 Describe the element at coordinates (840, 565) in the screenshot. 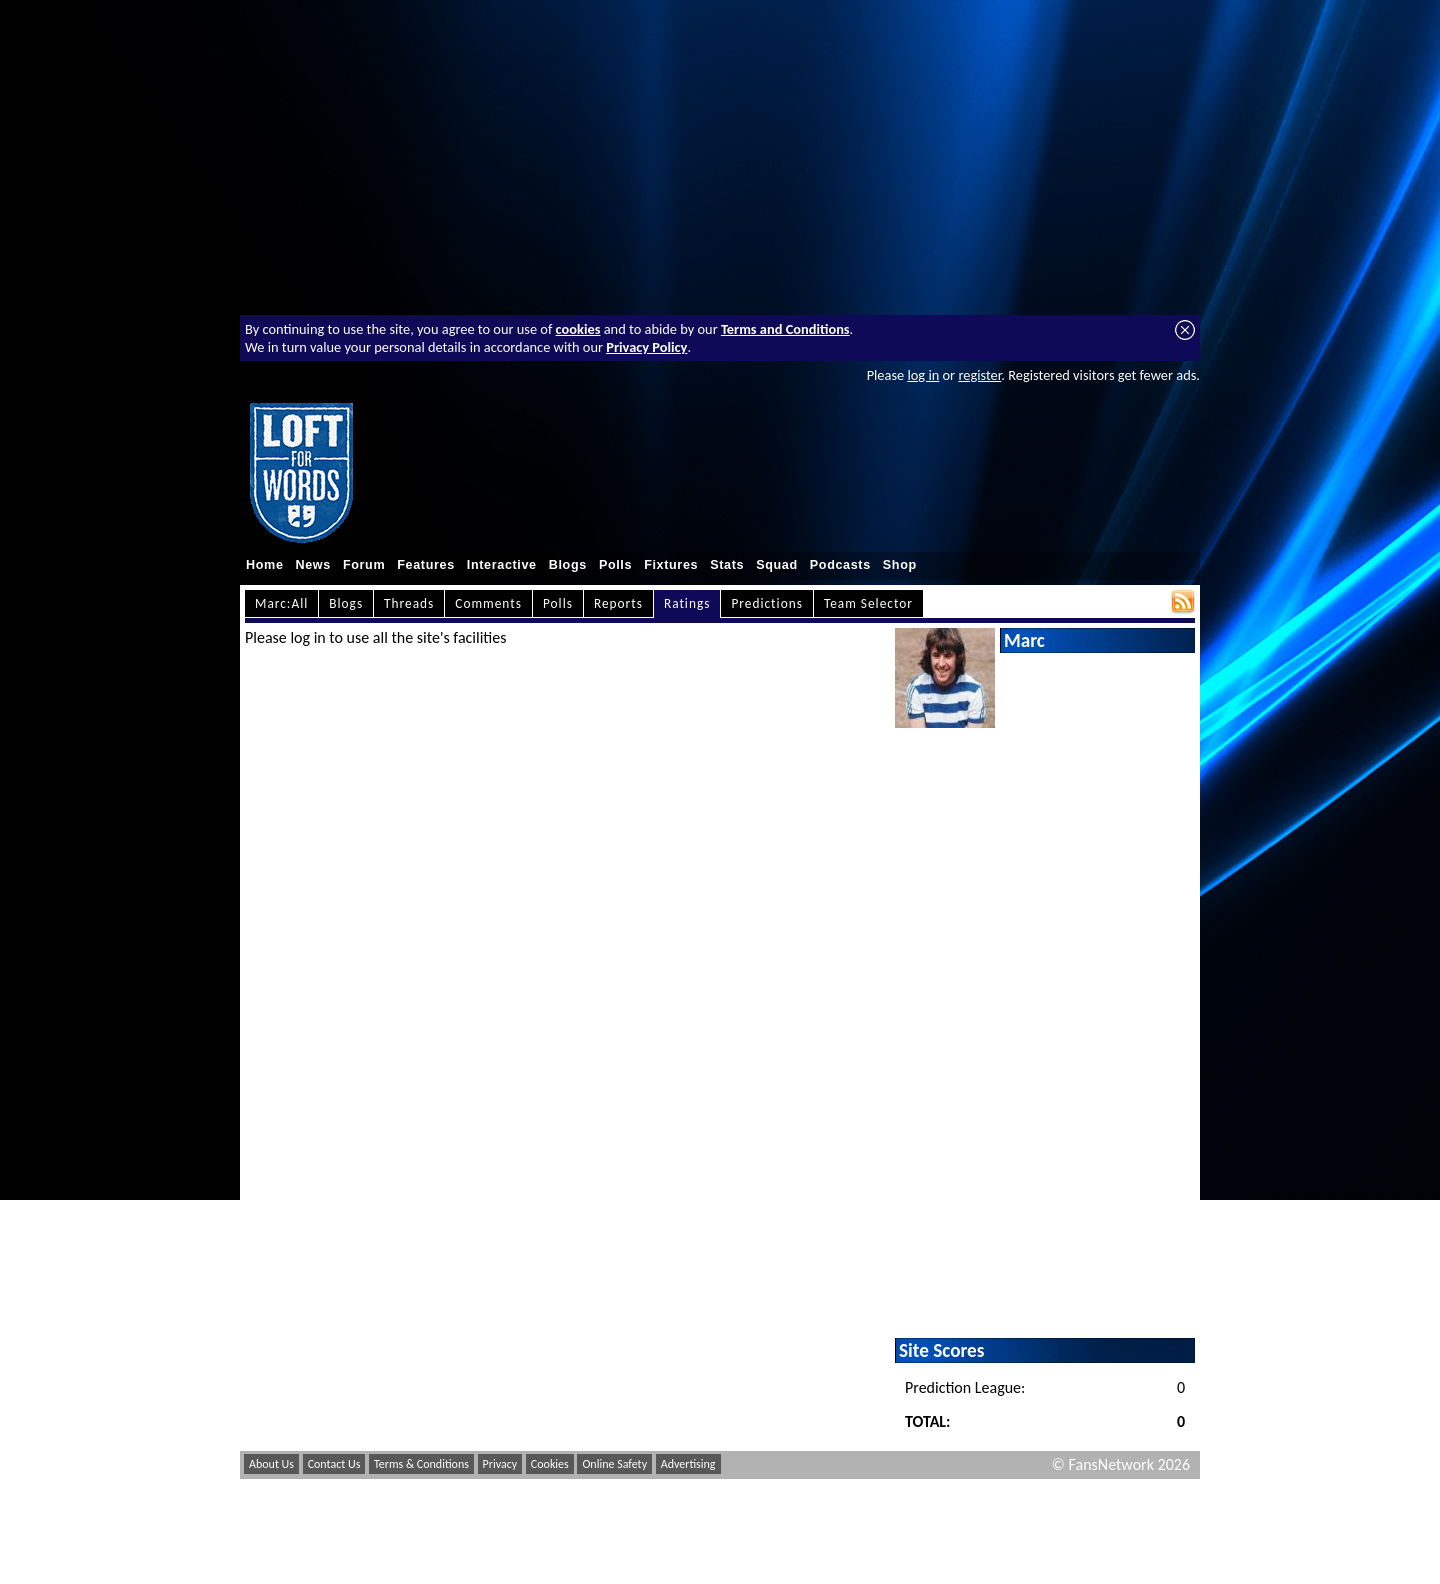

I see `Podcasts` at that location.